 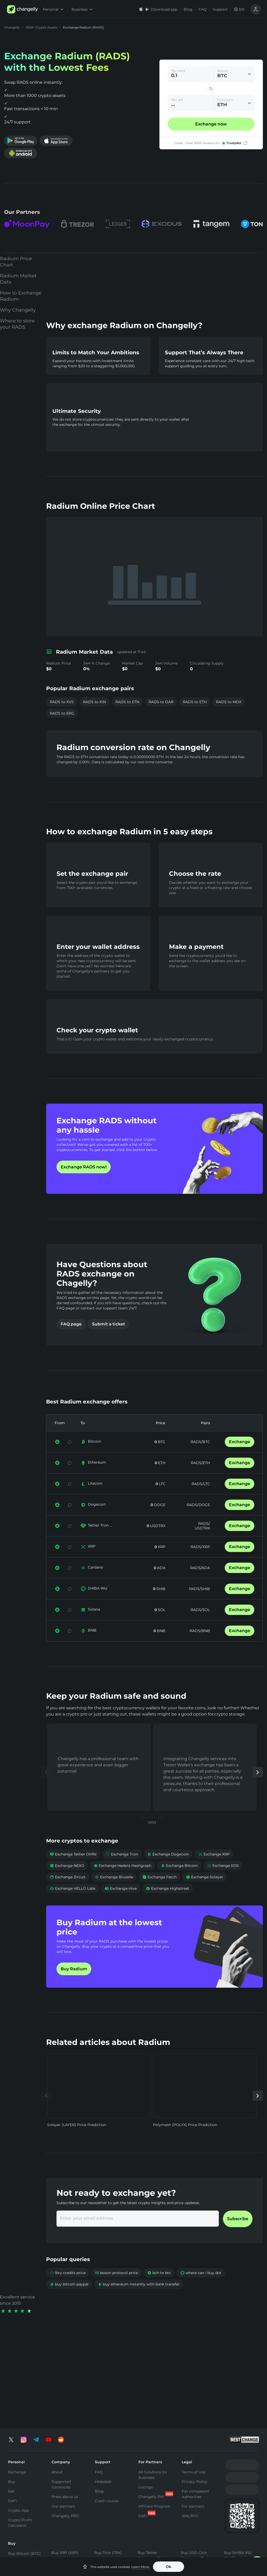 I want to click on Dogecoin, so click(x=97, y=1520).